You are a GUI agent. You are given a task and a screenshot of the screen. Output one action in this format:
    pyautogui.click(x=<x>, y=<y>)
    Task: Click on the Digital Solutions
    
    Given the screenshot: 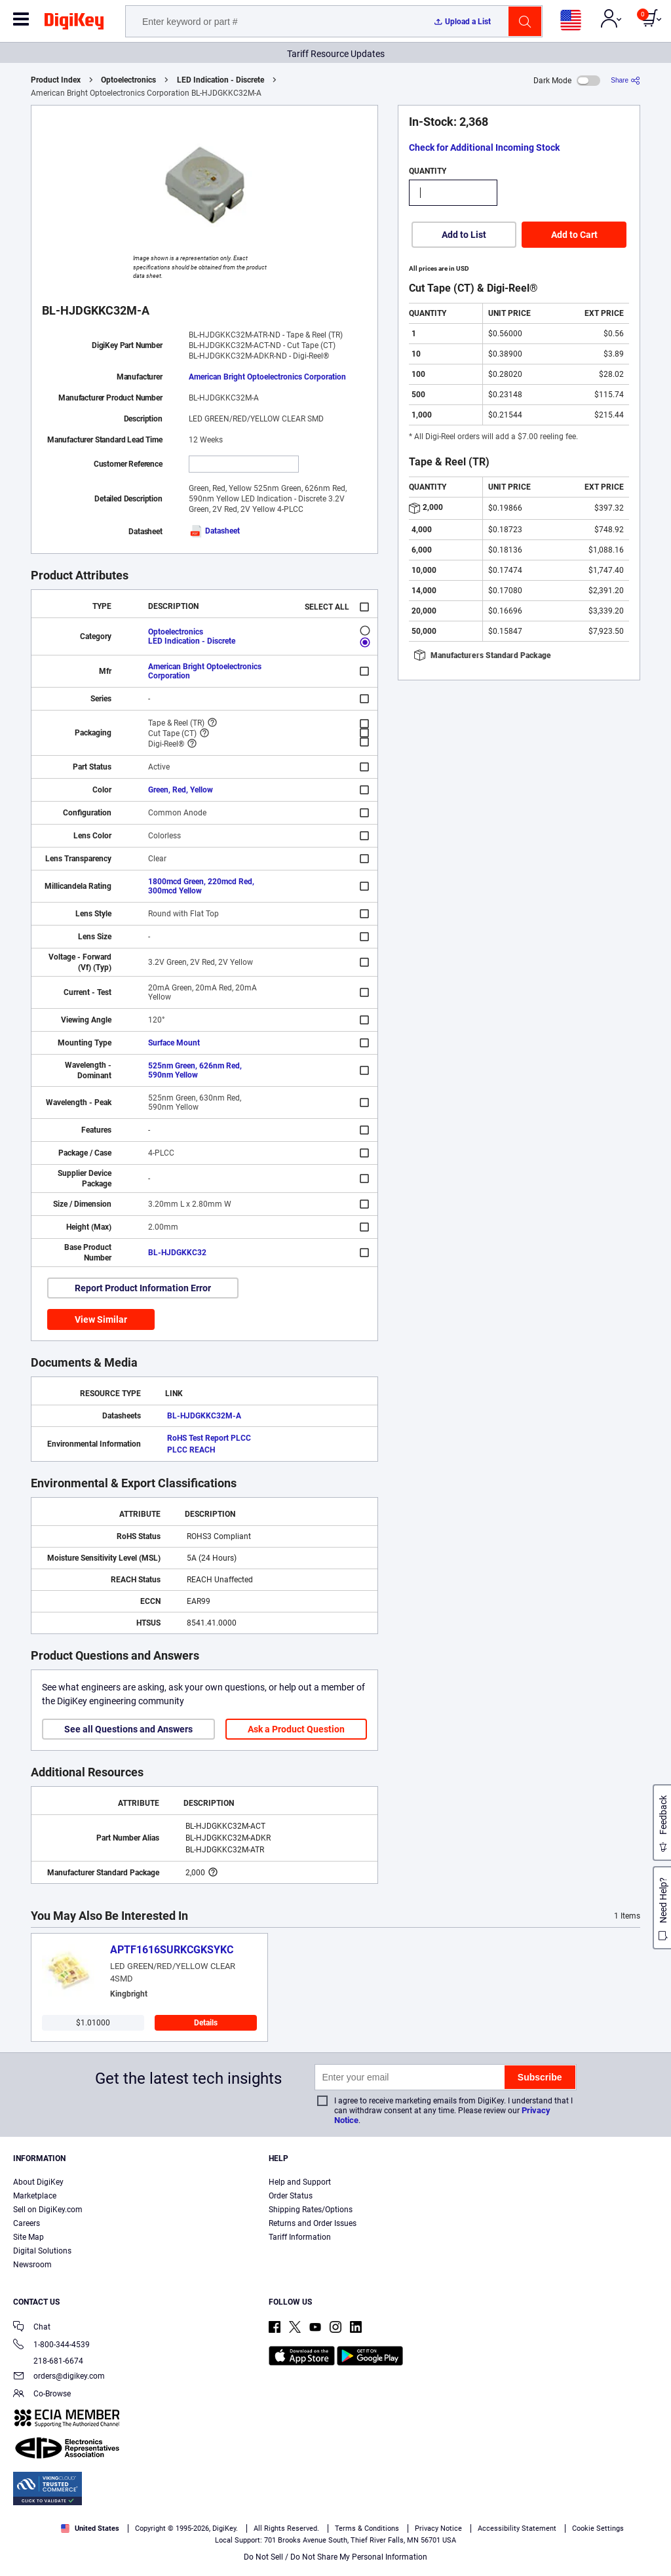 What is the action you would take?
    pyautogui.click(x=42, y=2250)
    